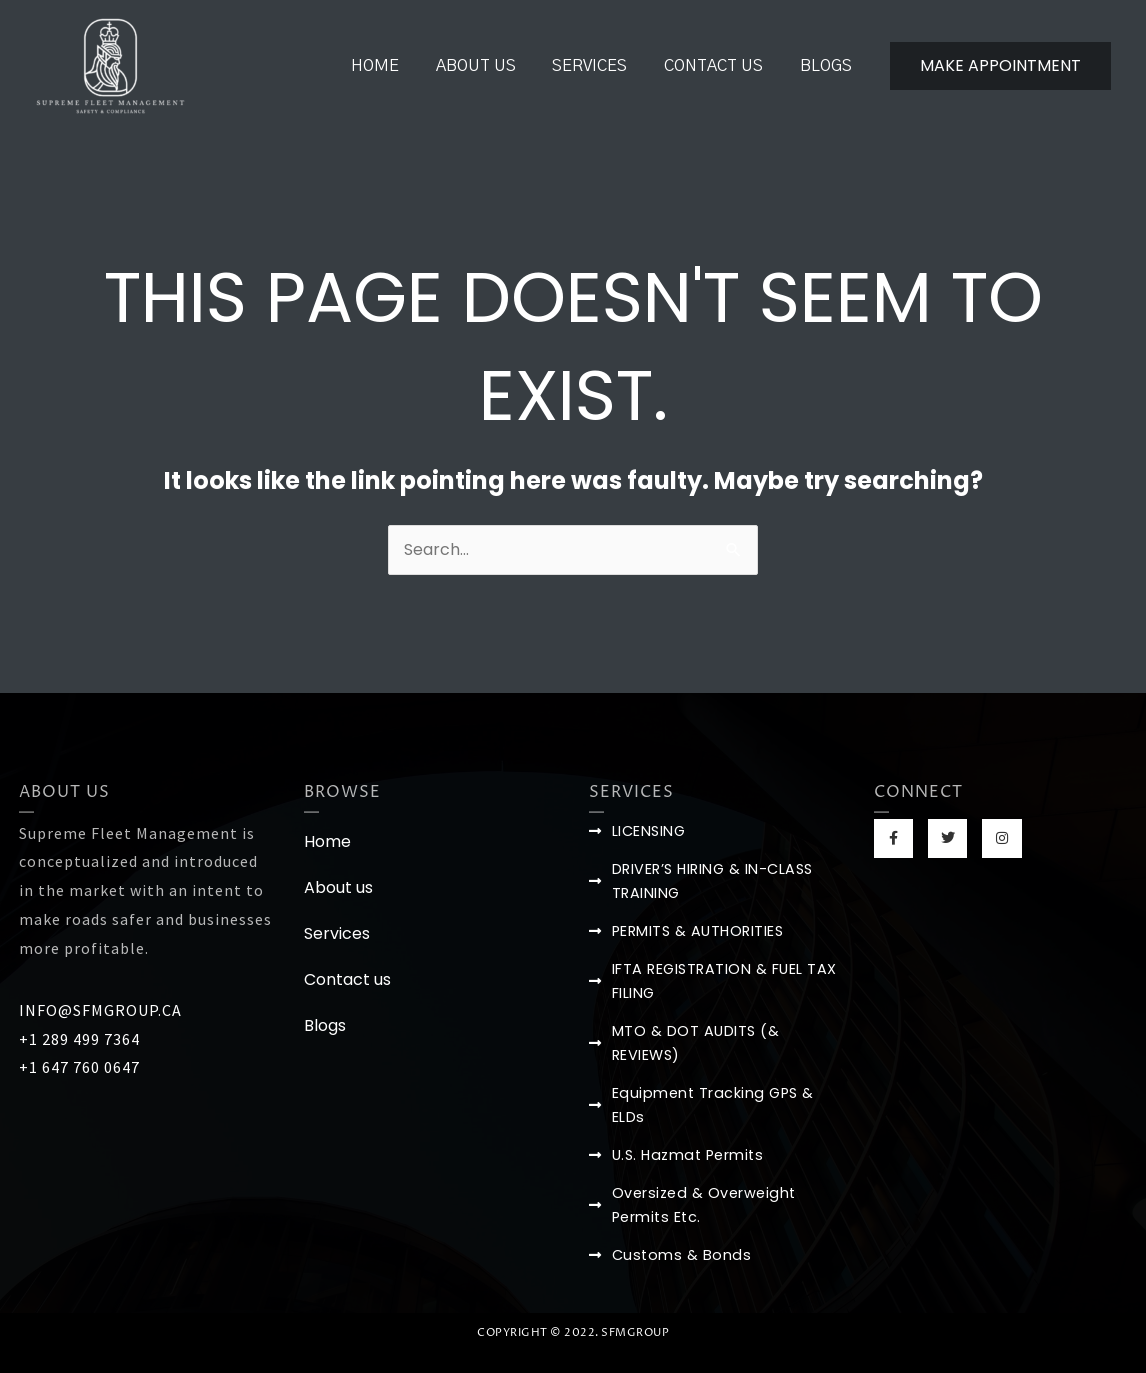  Describe the element at coordinates (1000, 66) in the screenshot. I see `[button]` at that location.